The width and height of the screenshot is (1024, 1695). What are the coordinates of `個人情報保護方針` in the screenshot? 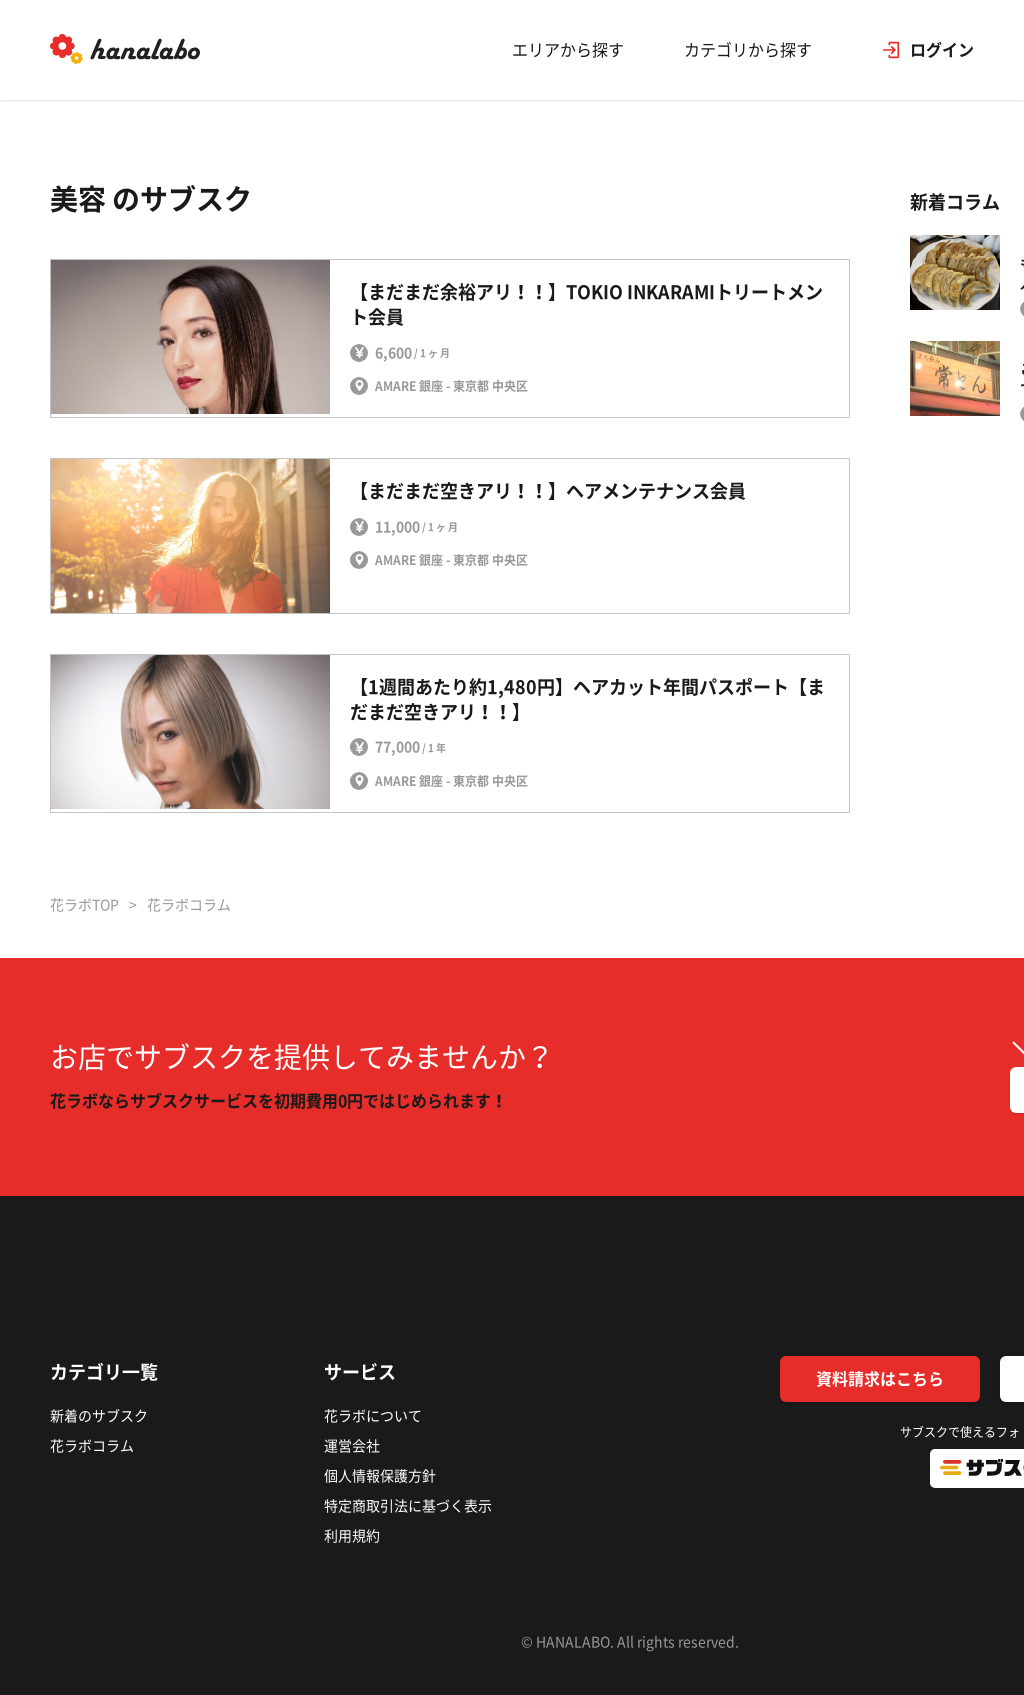 It's located at (380, 1476).